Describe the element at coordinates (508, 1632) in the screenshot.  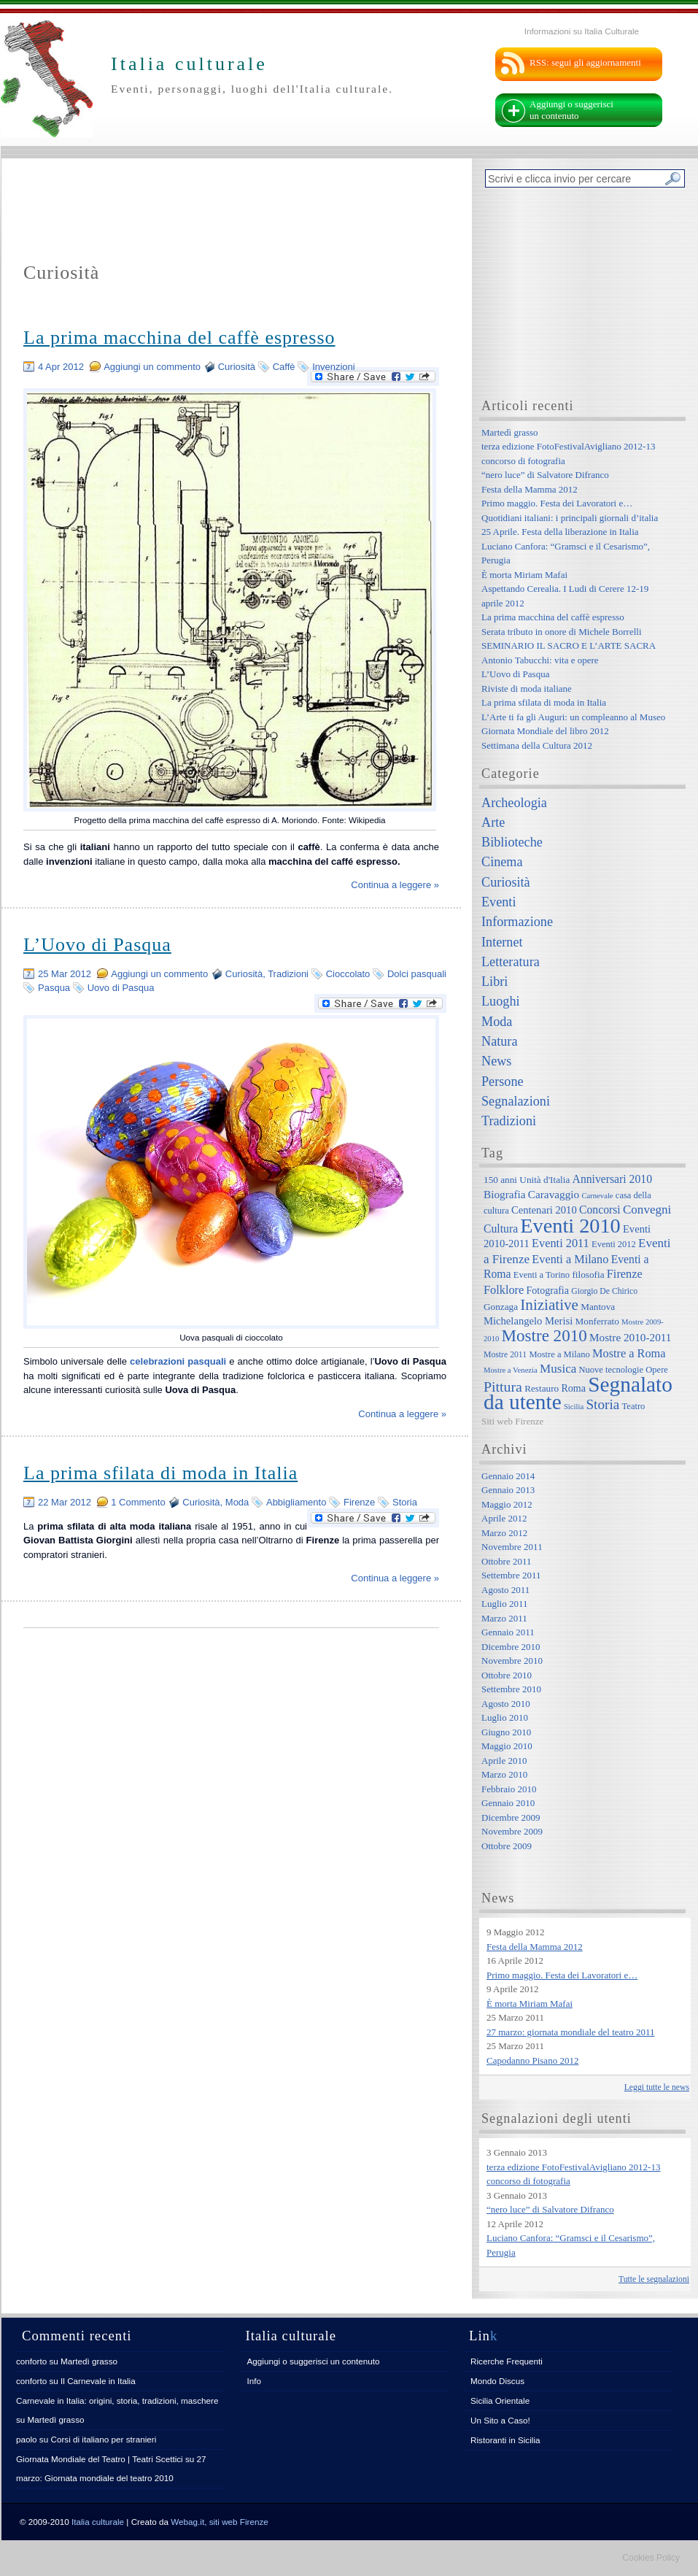
I see `Gennaio 2011` at that location.